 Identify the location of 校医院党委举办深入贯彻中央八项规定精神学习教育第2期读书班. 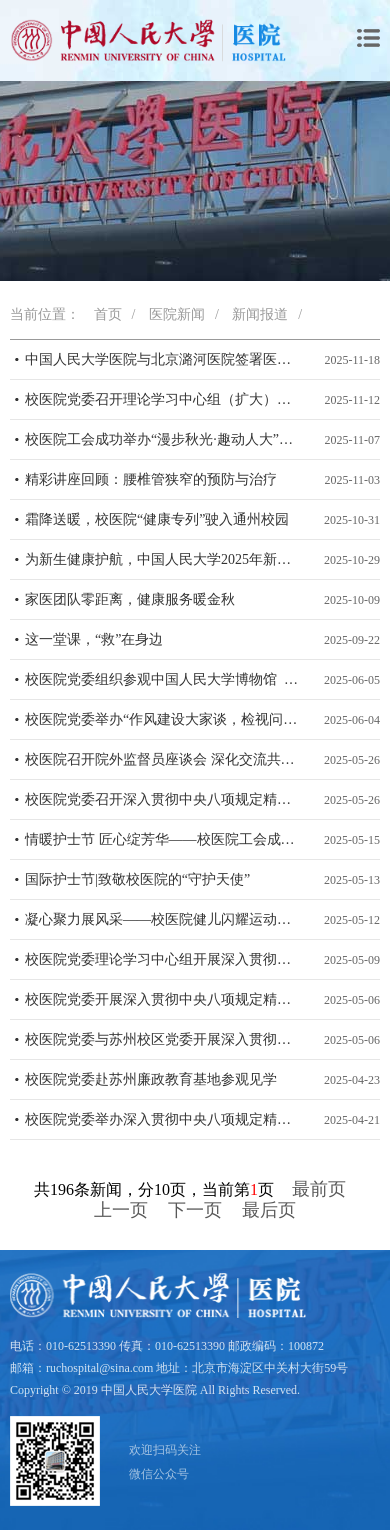
(164, 1119).